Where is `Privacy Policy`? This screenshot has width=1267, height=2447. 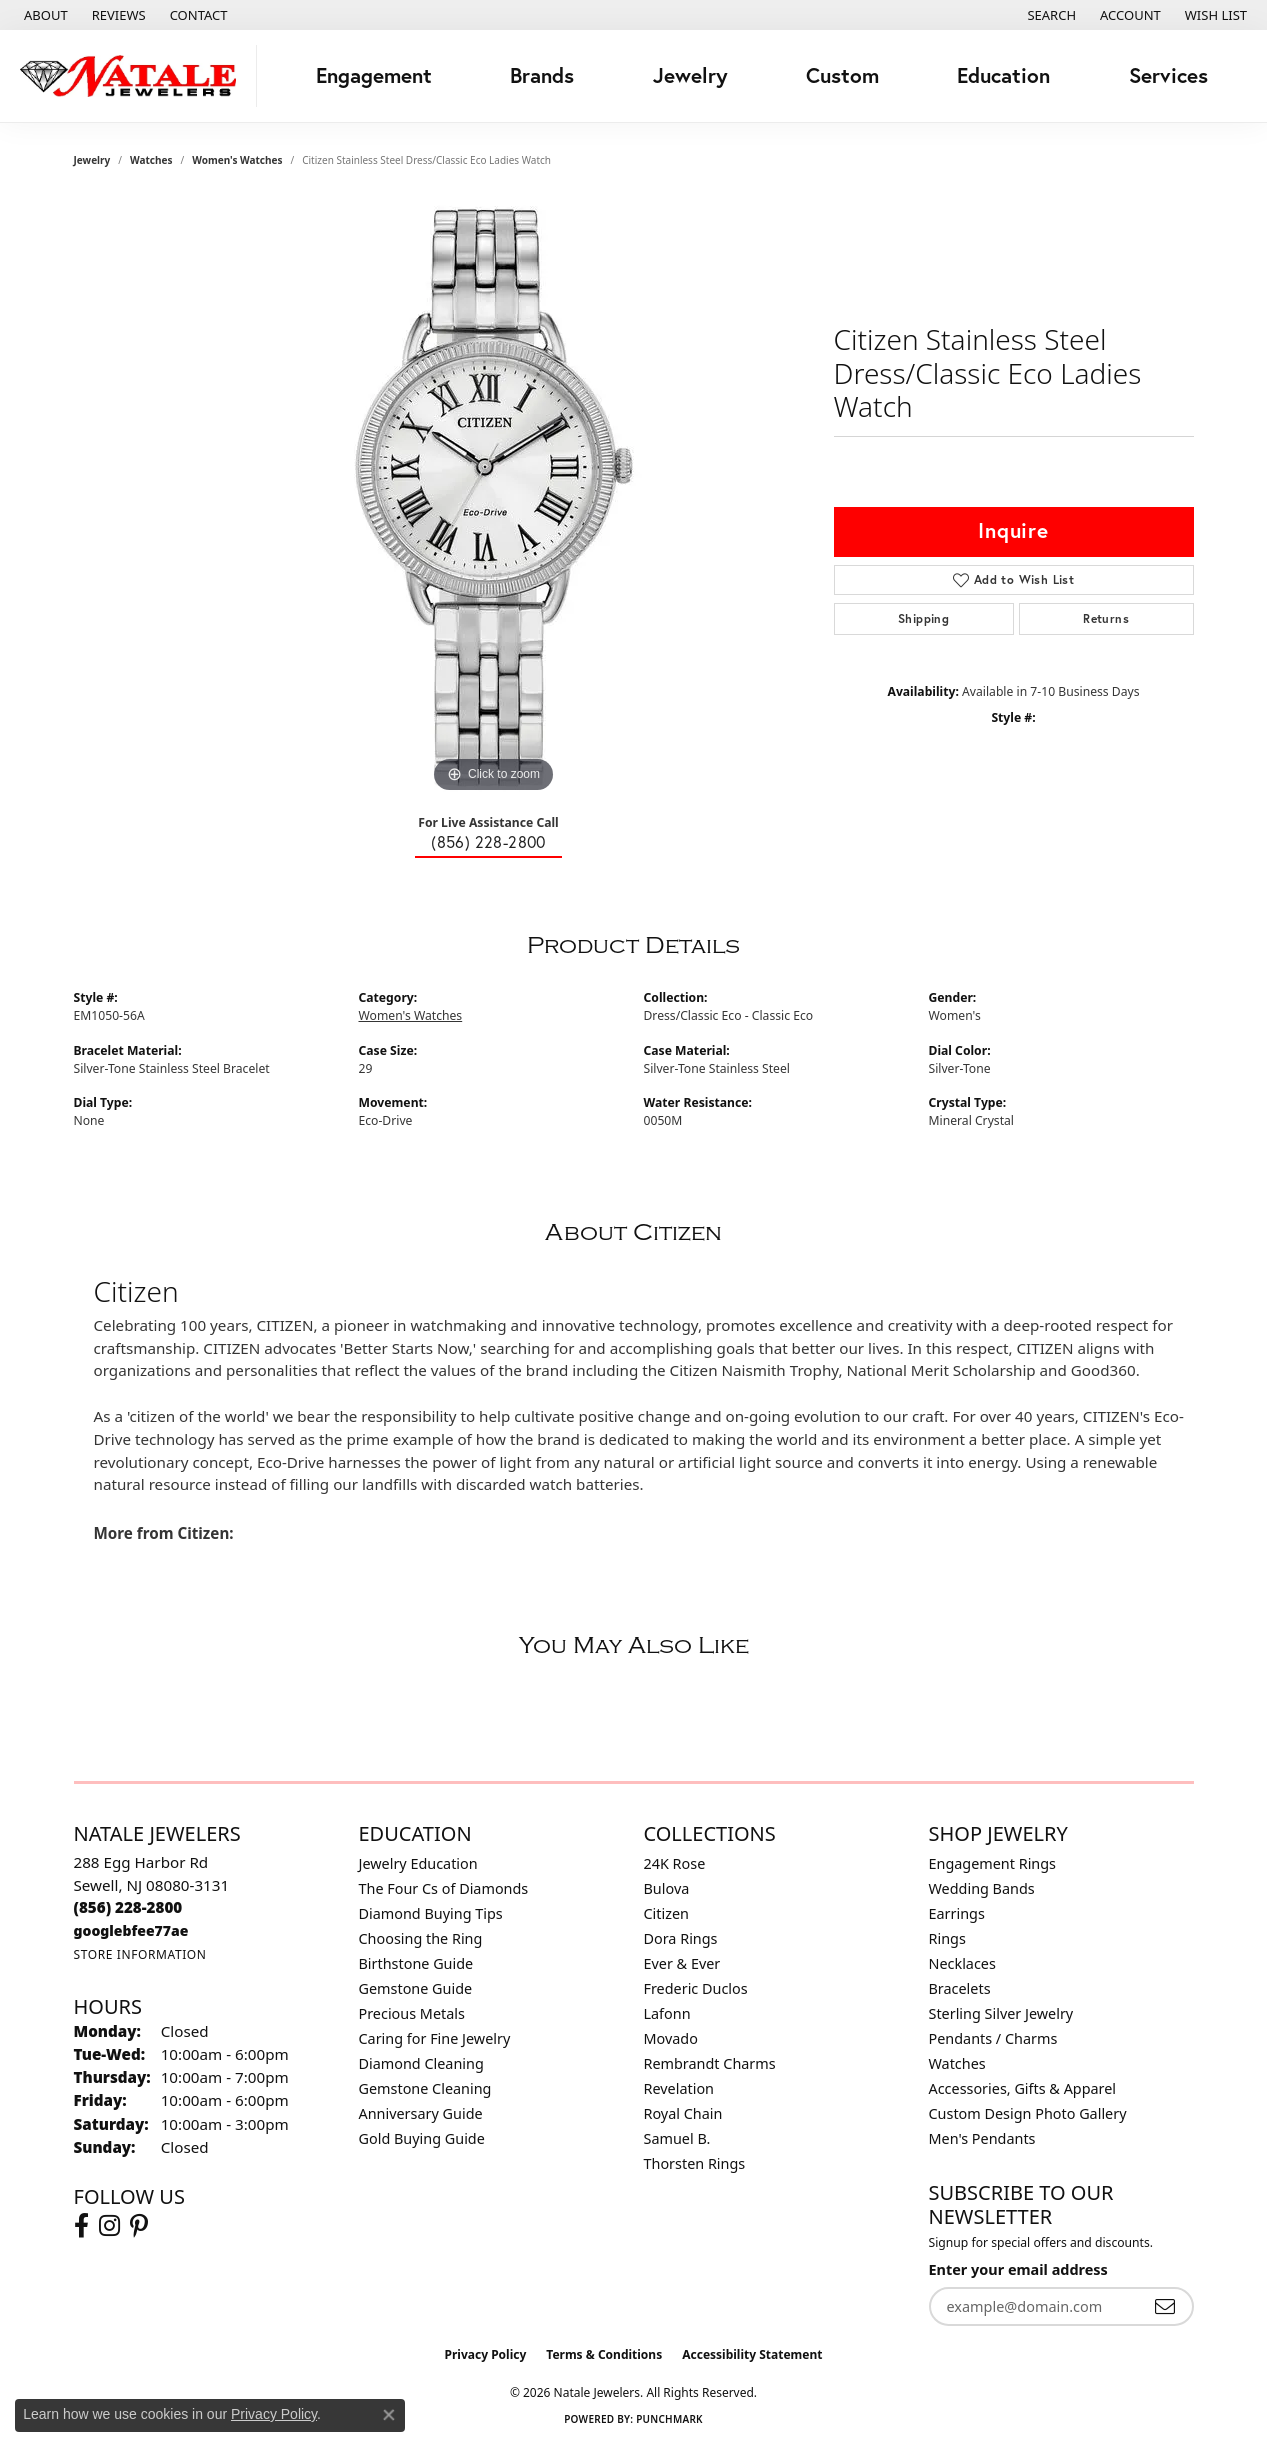 Privacy Policy is located at coordinates (486, 2354).